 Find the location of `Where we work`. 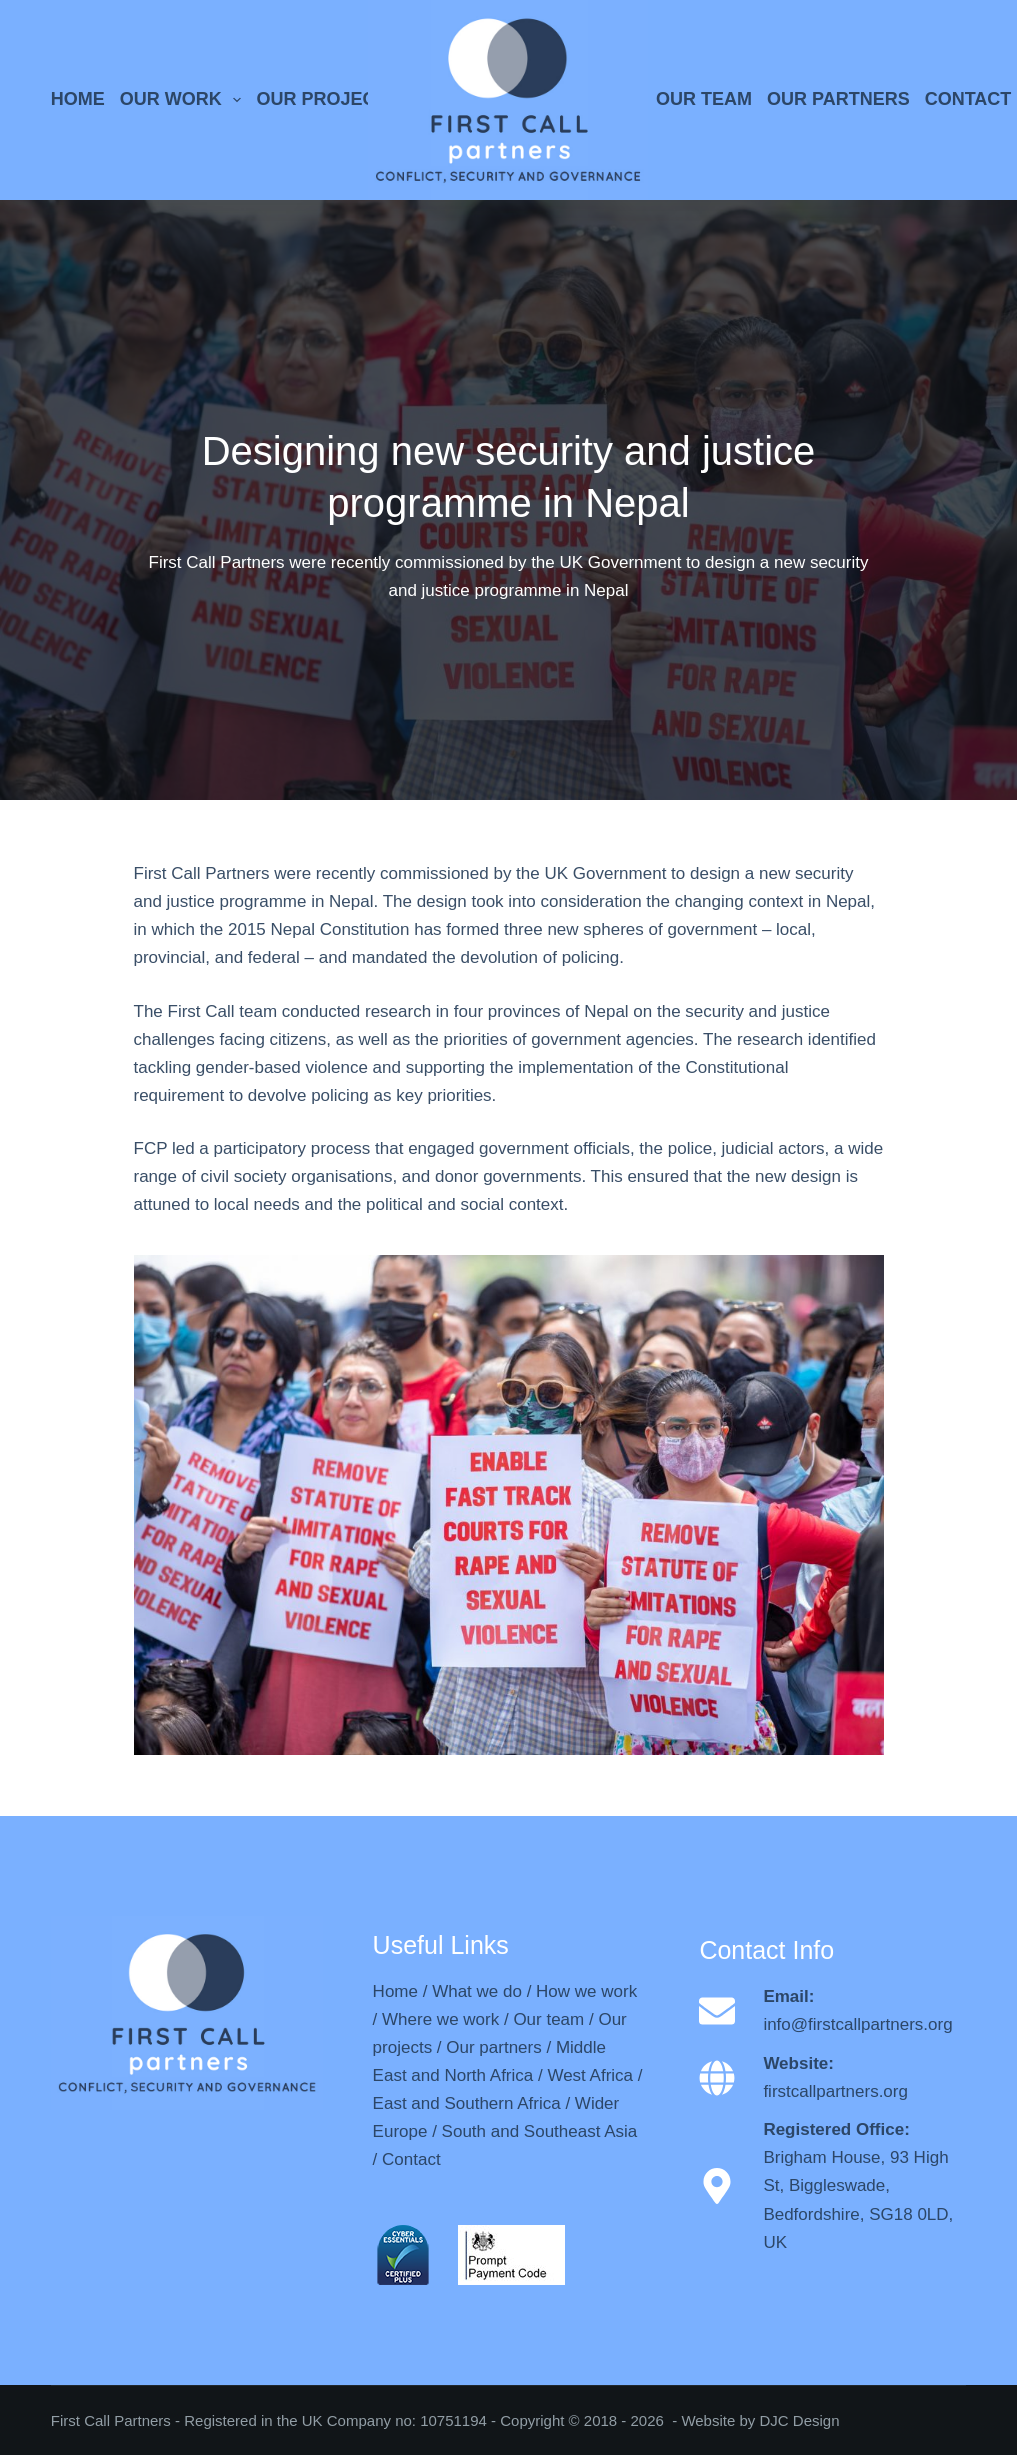

Where we work is located at coordinates (440, 2019).